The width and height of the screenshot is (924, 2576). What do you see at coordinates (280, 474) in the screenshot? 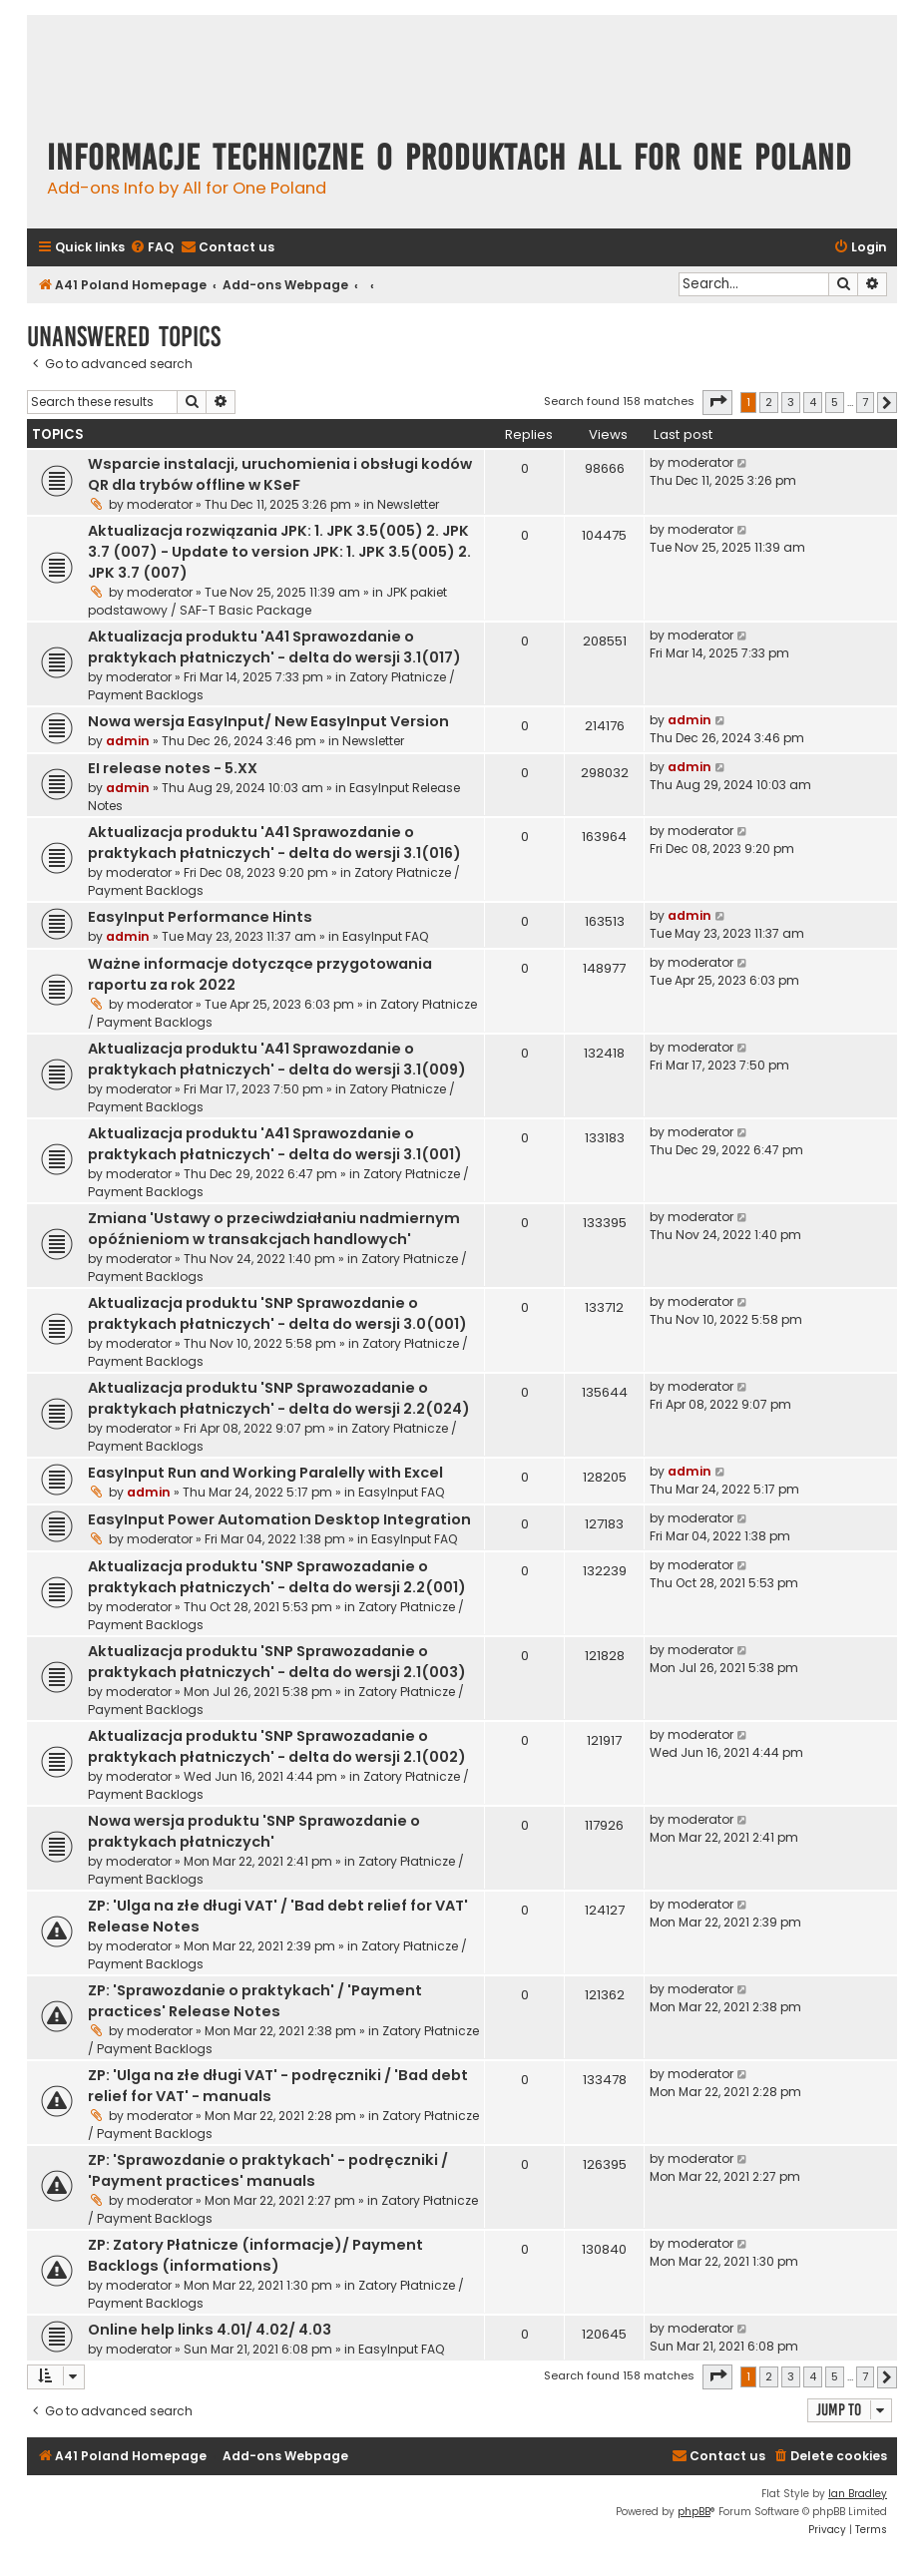
I see `Wsparcie instalacji, uruchomienia i obsługi kodów QR dla trybów offline w KSeF` at bounding box center [280, 474].